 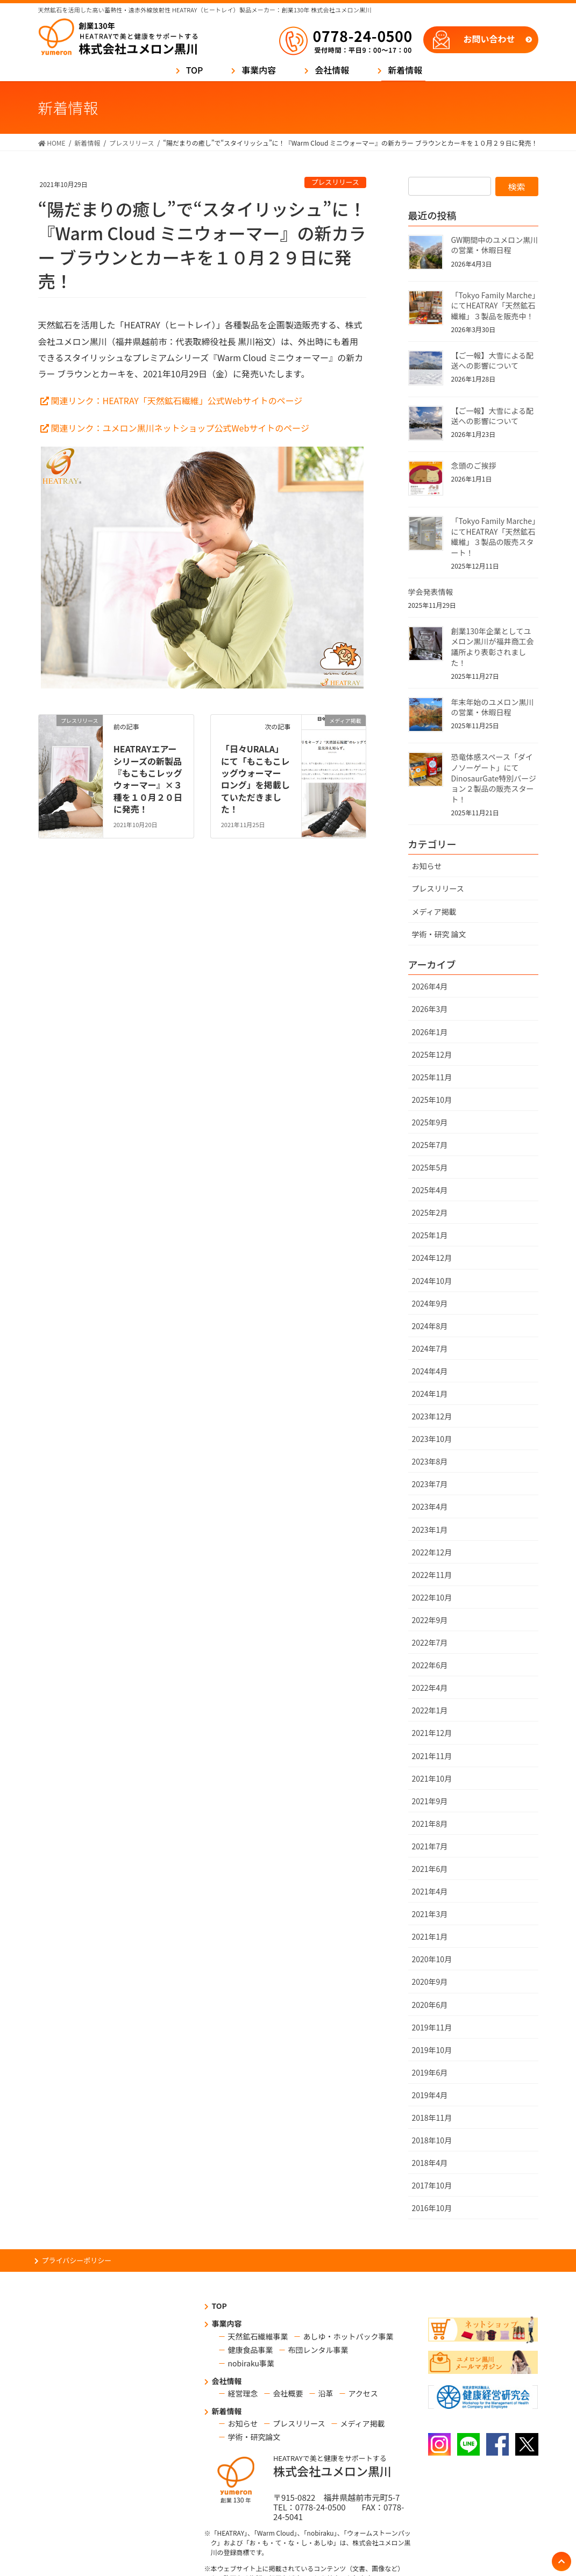 What do you see at coordinates (288, 2393) in the screenshot?
I see `会社概要` at bounding box center [288, 2393].